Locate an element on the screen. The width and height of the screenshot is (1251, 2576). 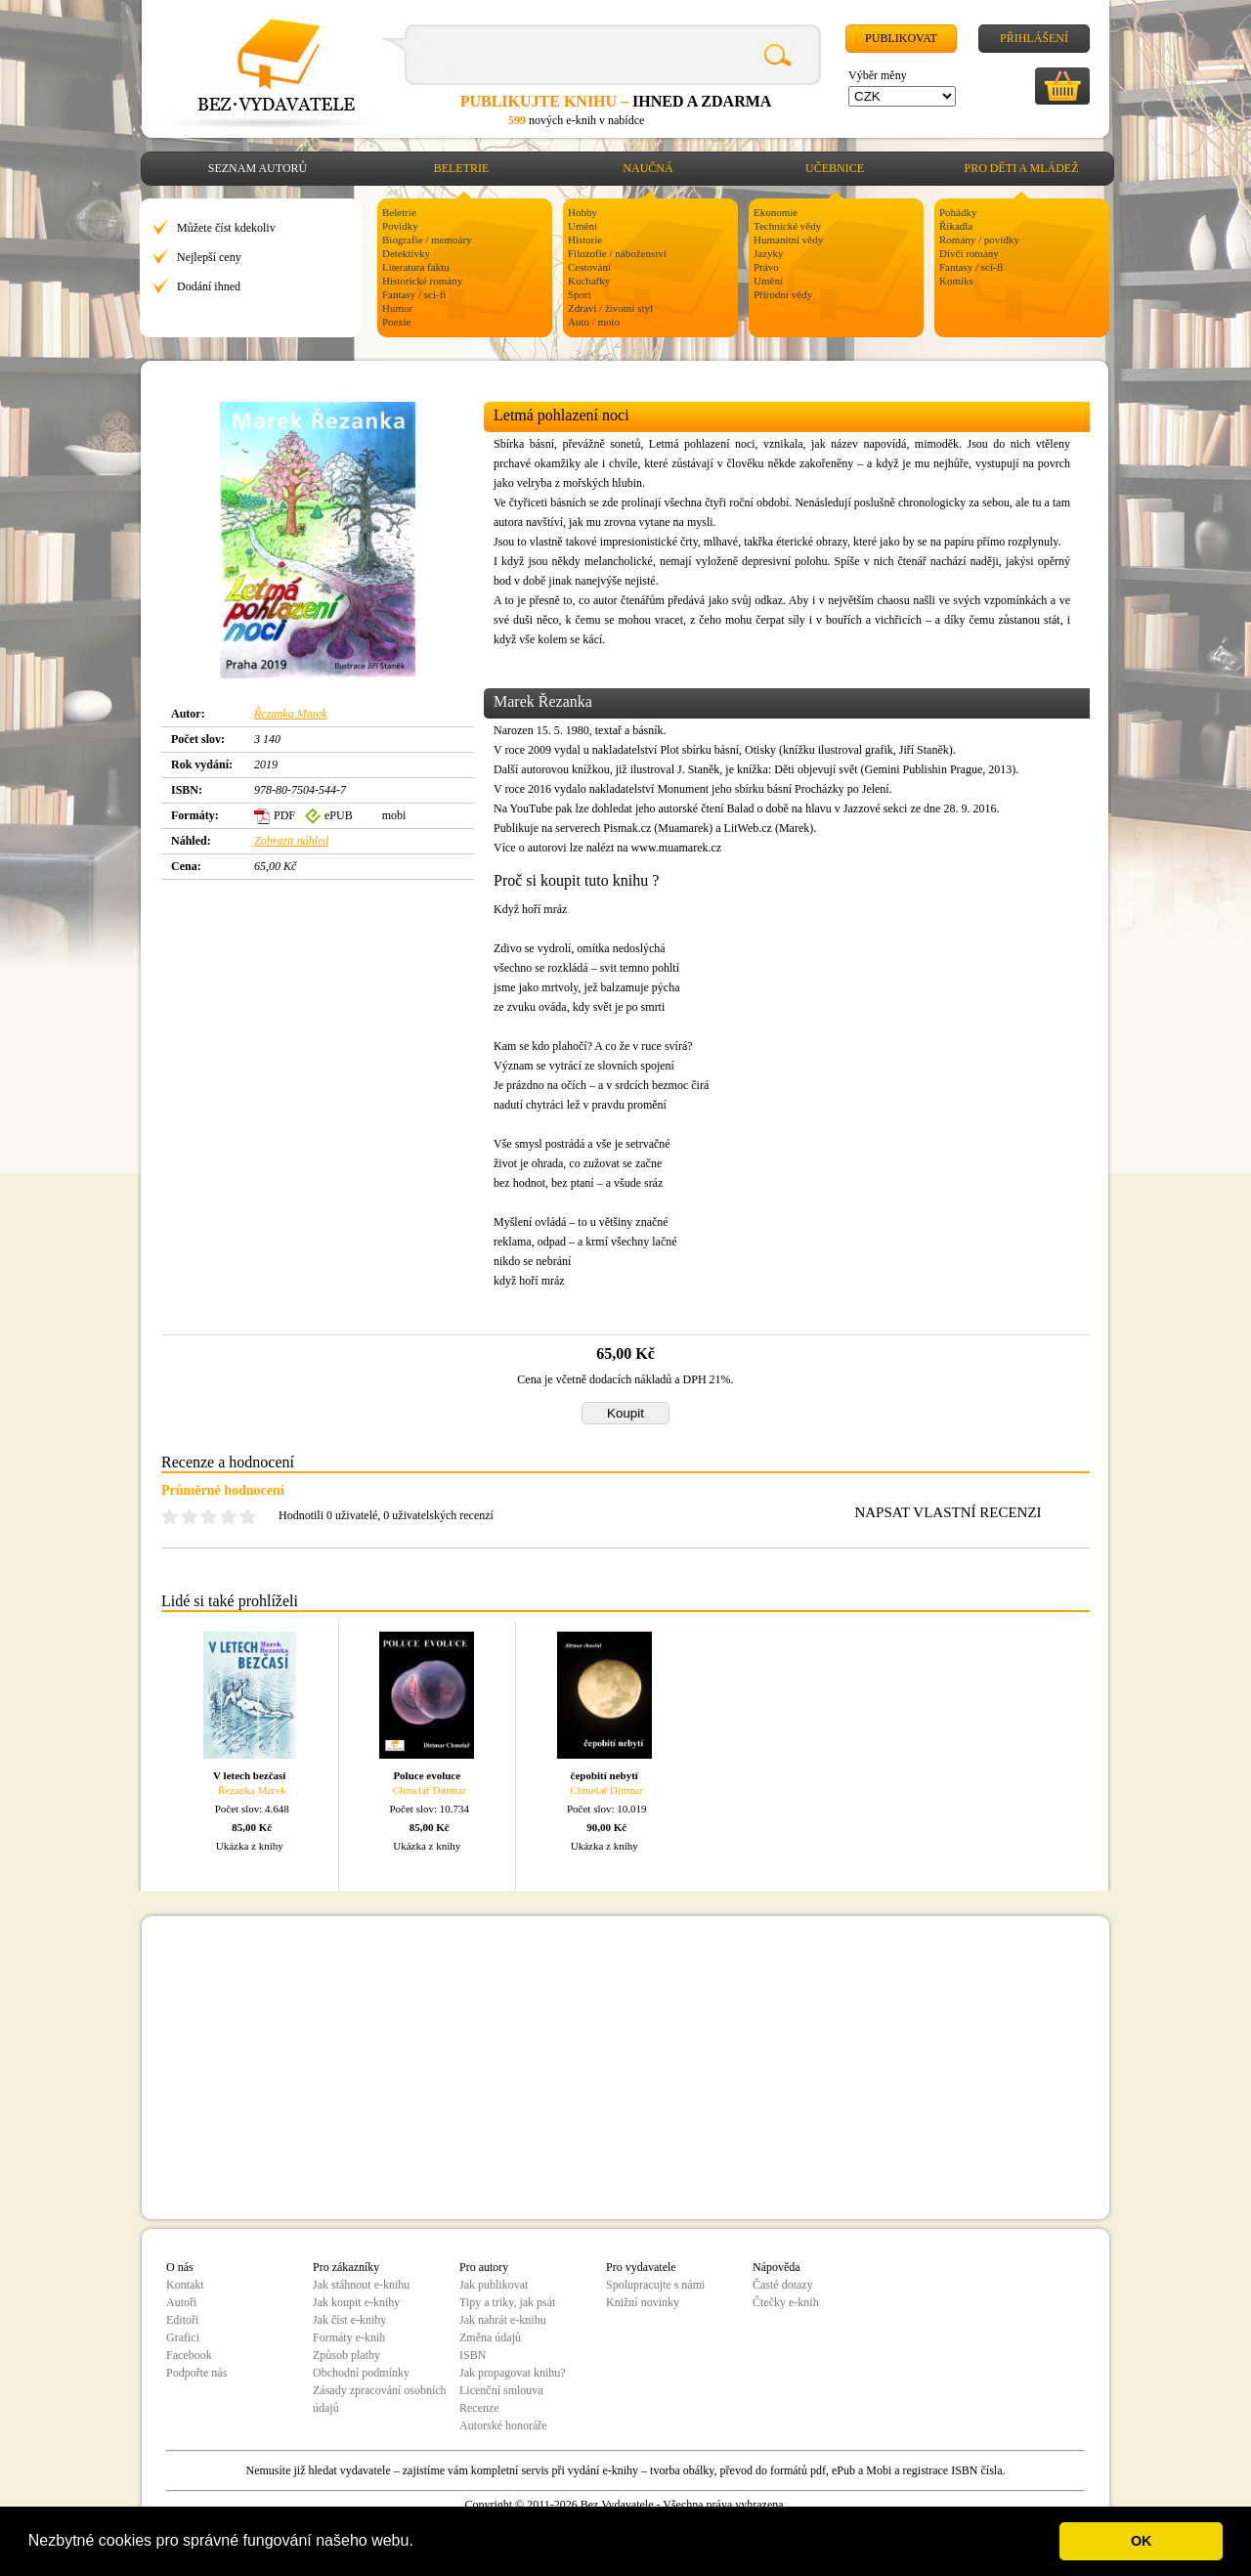
Přírodní vědy is located at coordinates (783, 294).